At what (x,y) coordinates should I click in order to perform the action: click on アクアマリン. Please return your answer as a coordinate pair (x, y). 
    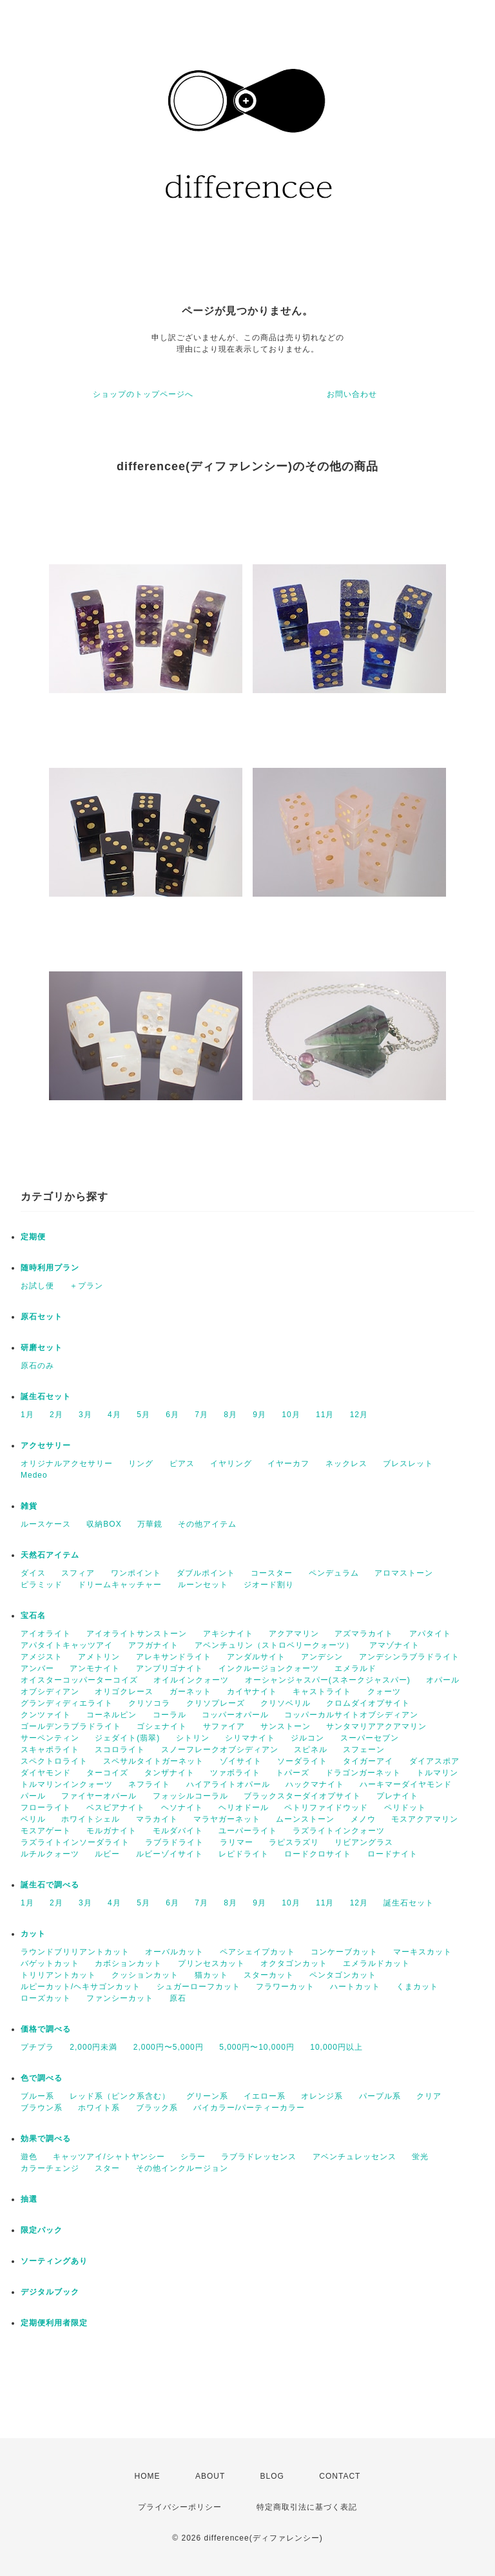
    Looking at the image, I should click on (294, 1633).